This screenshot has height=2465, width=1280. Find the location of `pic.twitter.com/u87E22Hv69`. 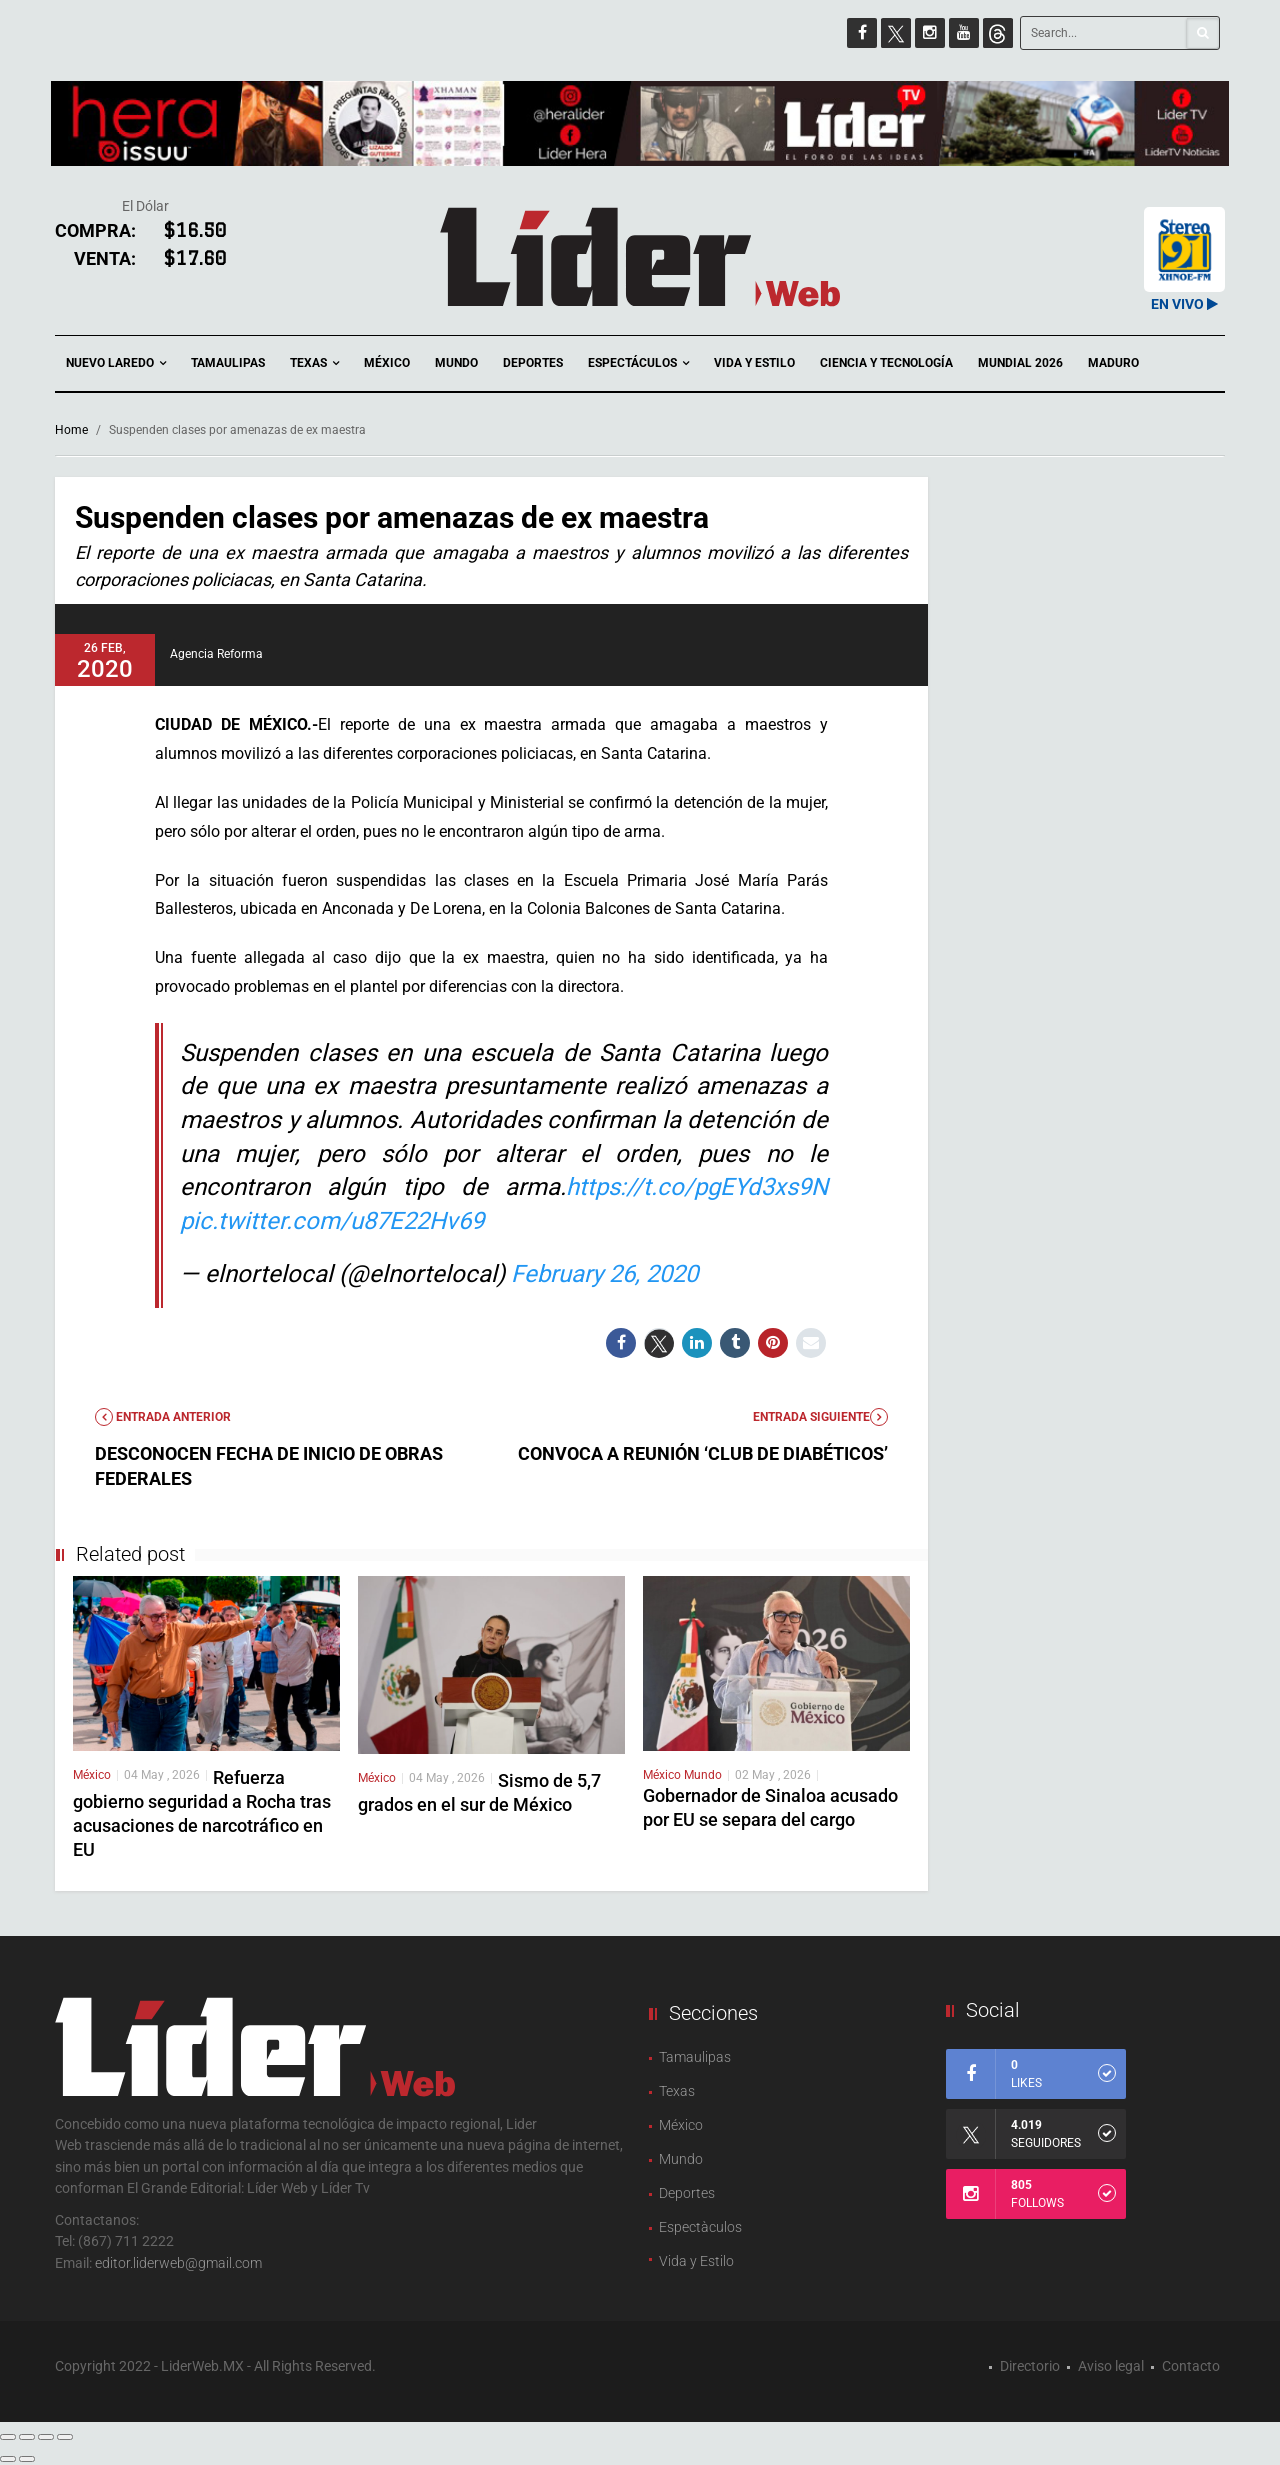

pic.twitter.com/u87E22Hv69 is located at coordinates (332, 1221).